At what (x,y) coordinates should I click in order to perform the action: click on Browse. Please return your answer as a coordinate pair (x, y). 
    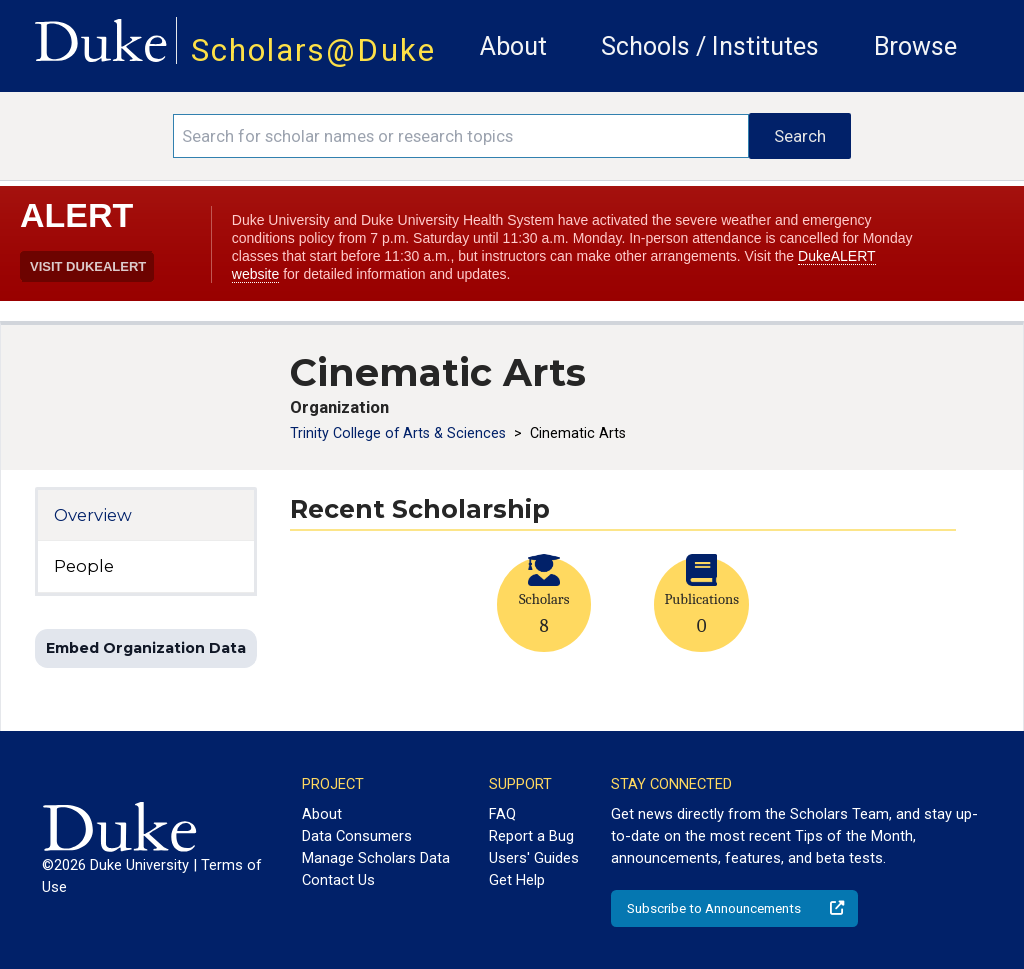
    Looking at the image, I should click on (915, 46).